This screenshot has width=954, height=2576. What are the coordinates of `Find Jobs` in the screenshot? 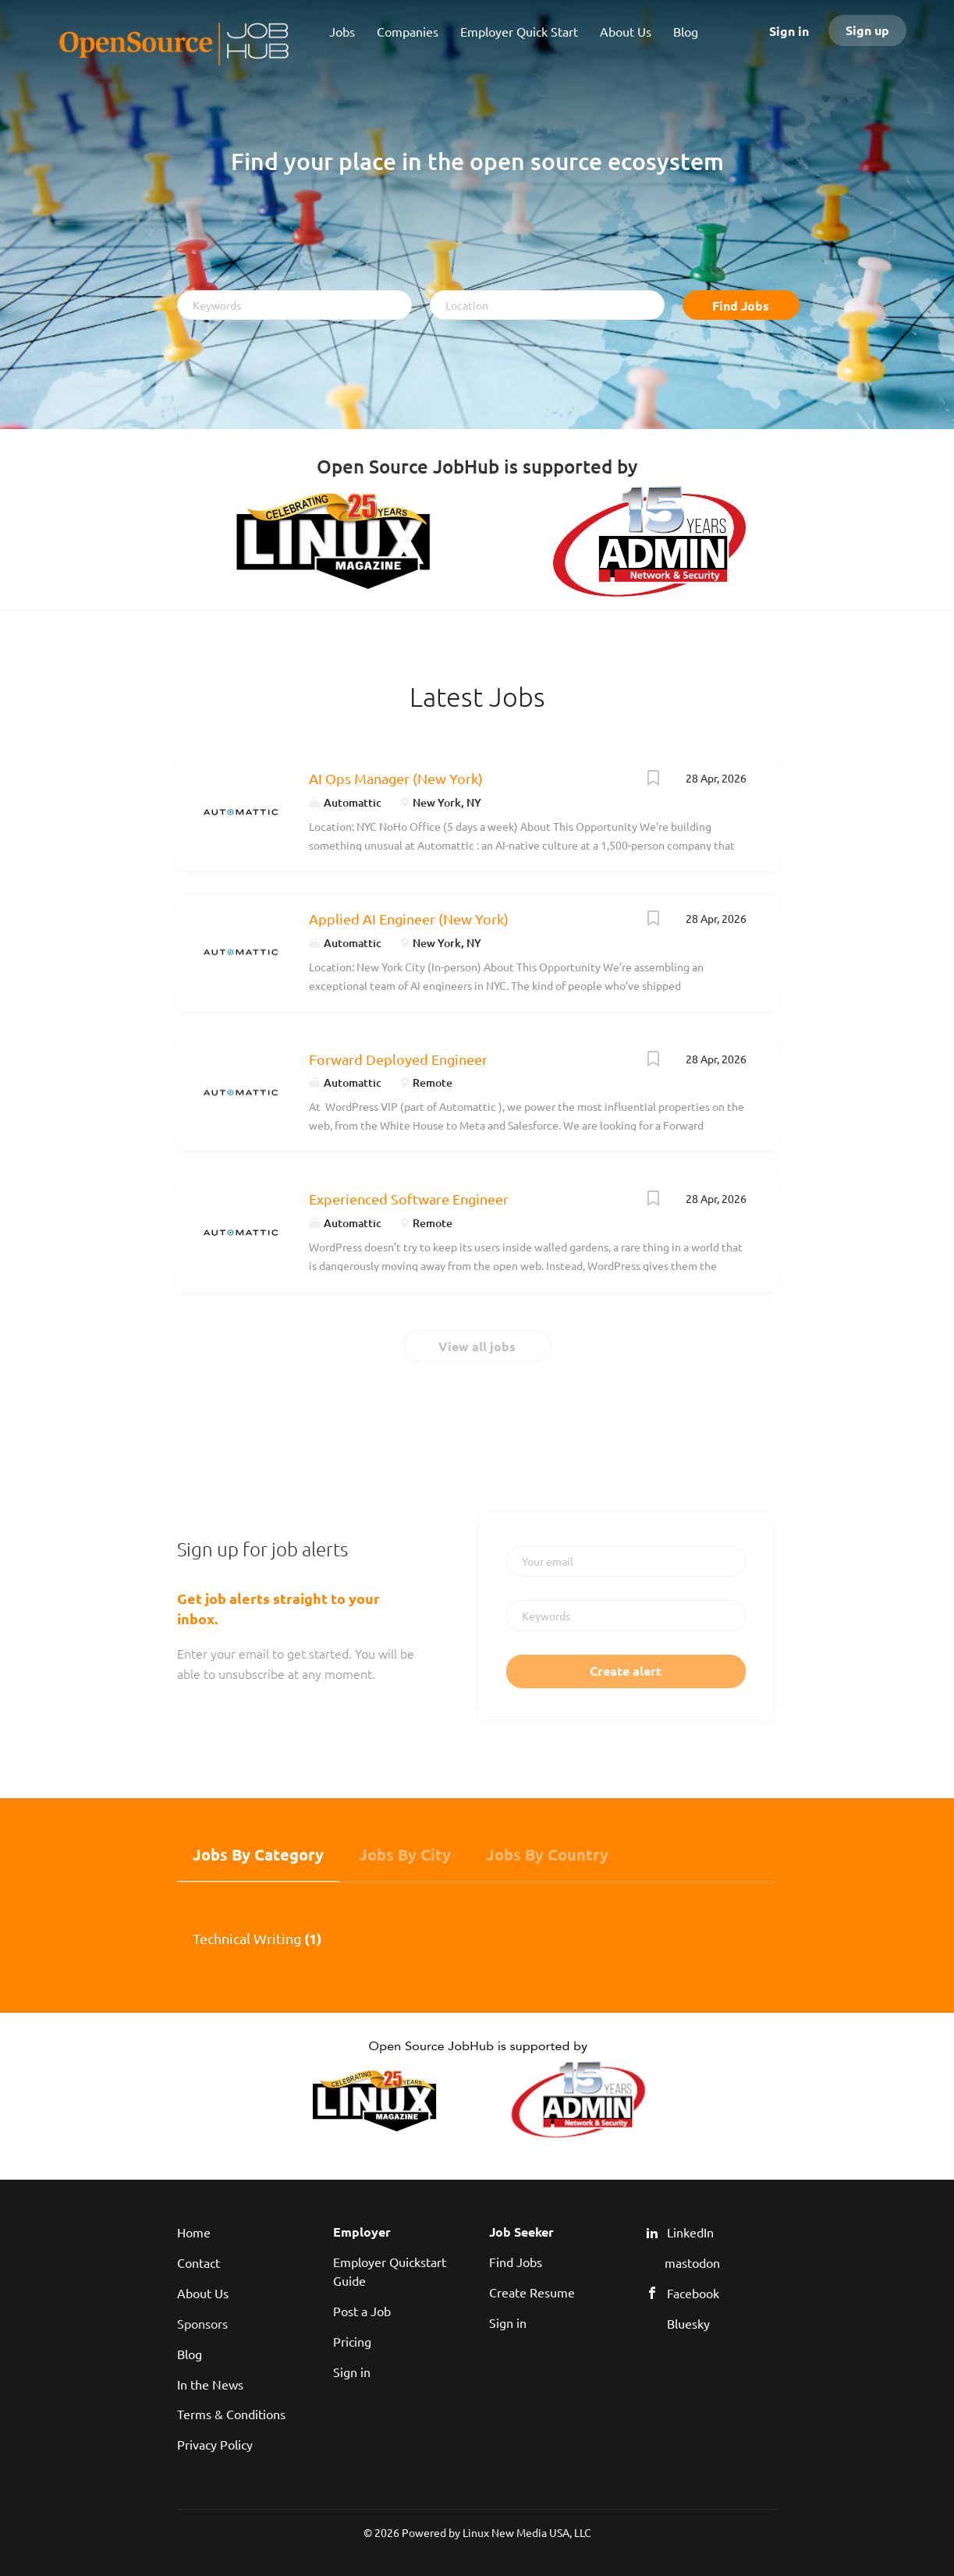 It's located at (740, 305).